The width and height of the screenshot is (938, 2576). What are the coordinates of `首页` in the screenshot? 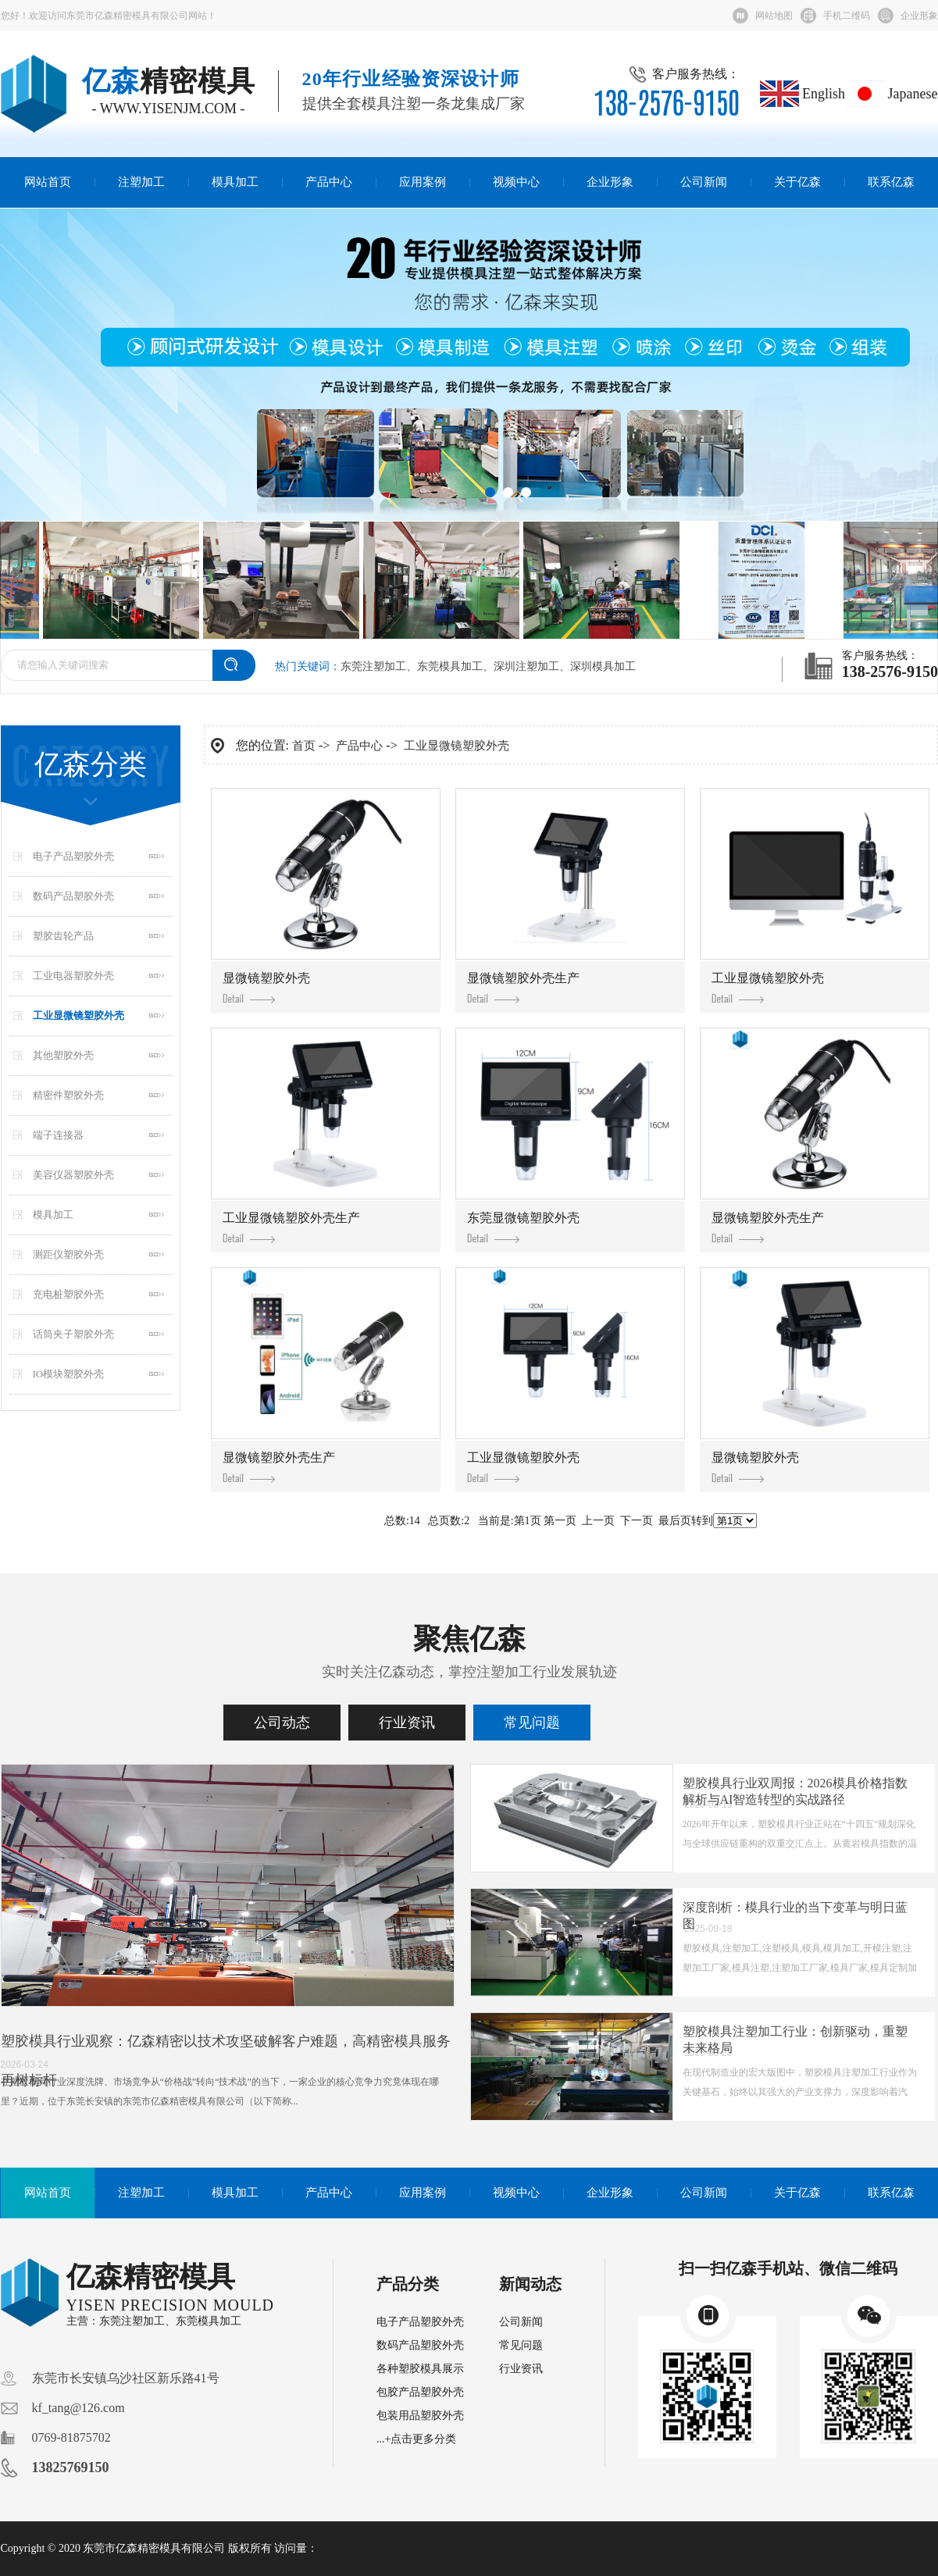 It's located at (304, 745).